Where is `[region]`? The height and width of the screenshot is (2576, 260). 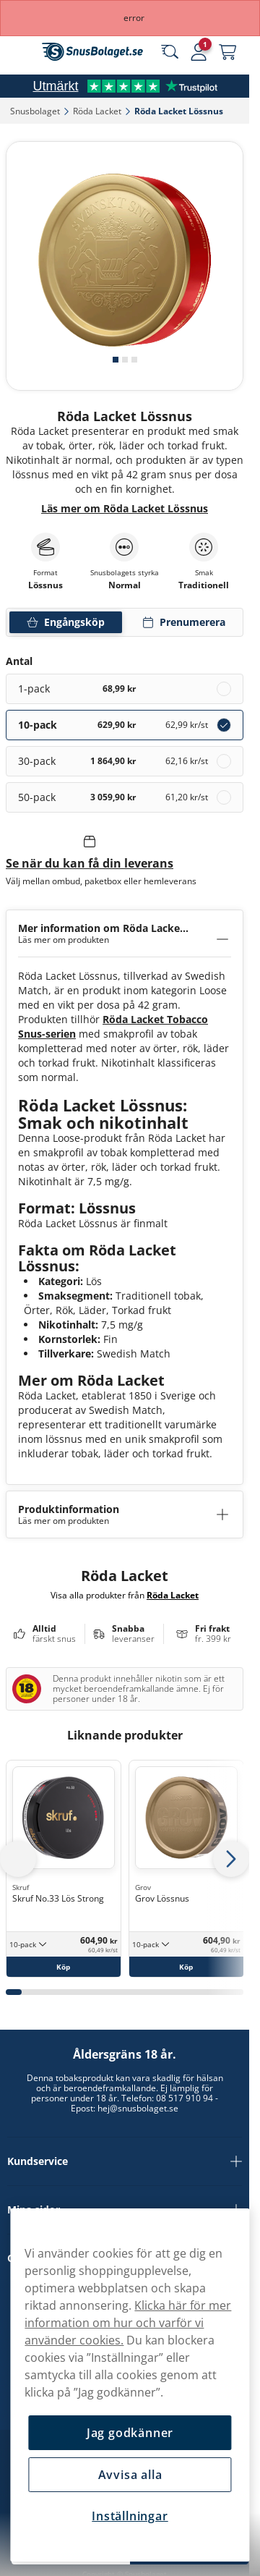
[region] is located at coordinates (129, 2385).